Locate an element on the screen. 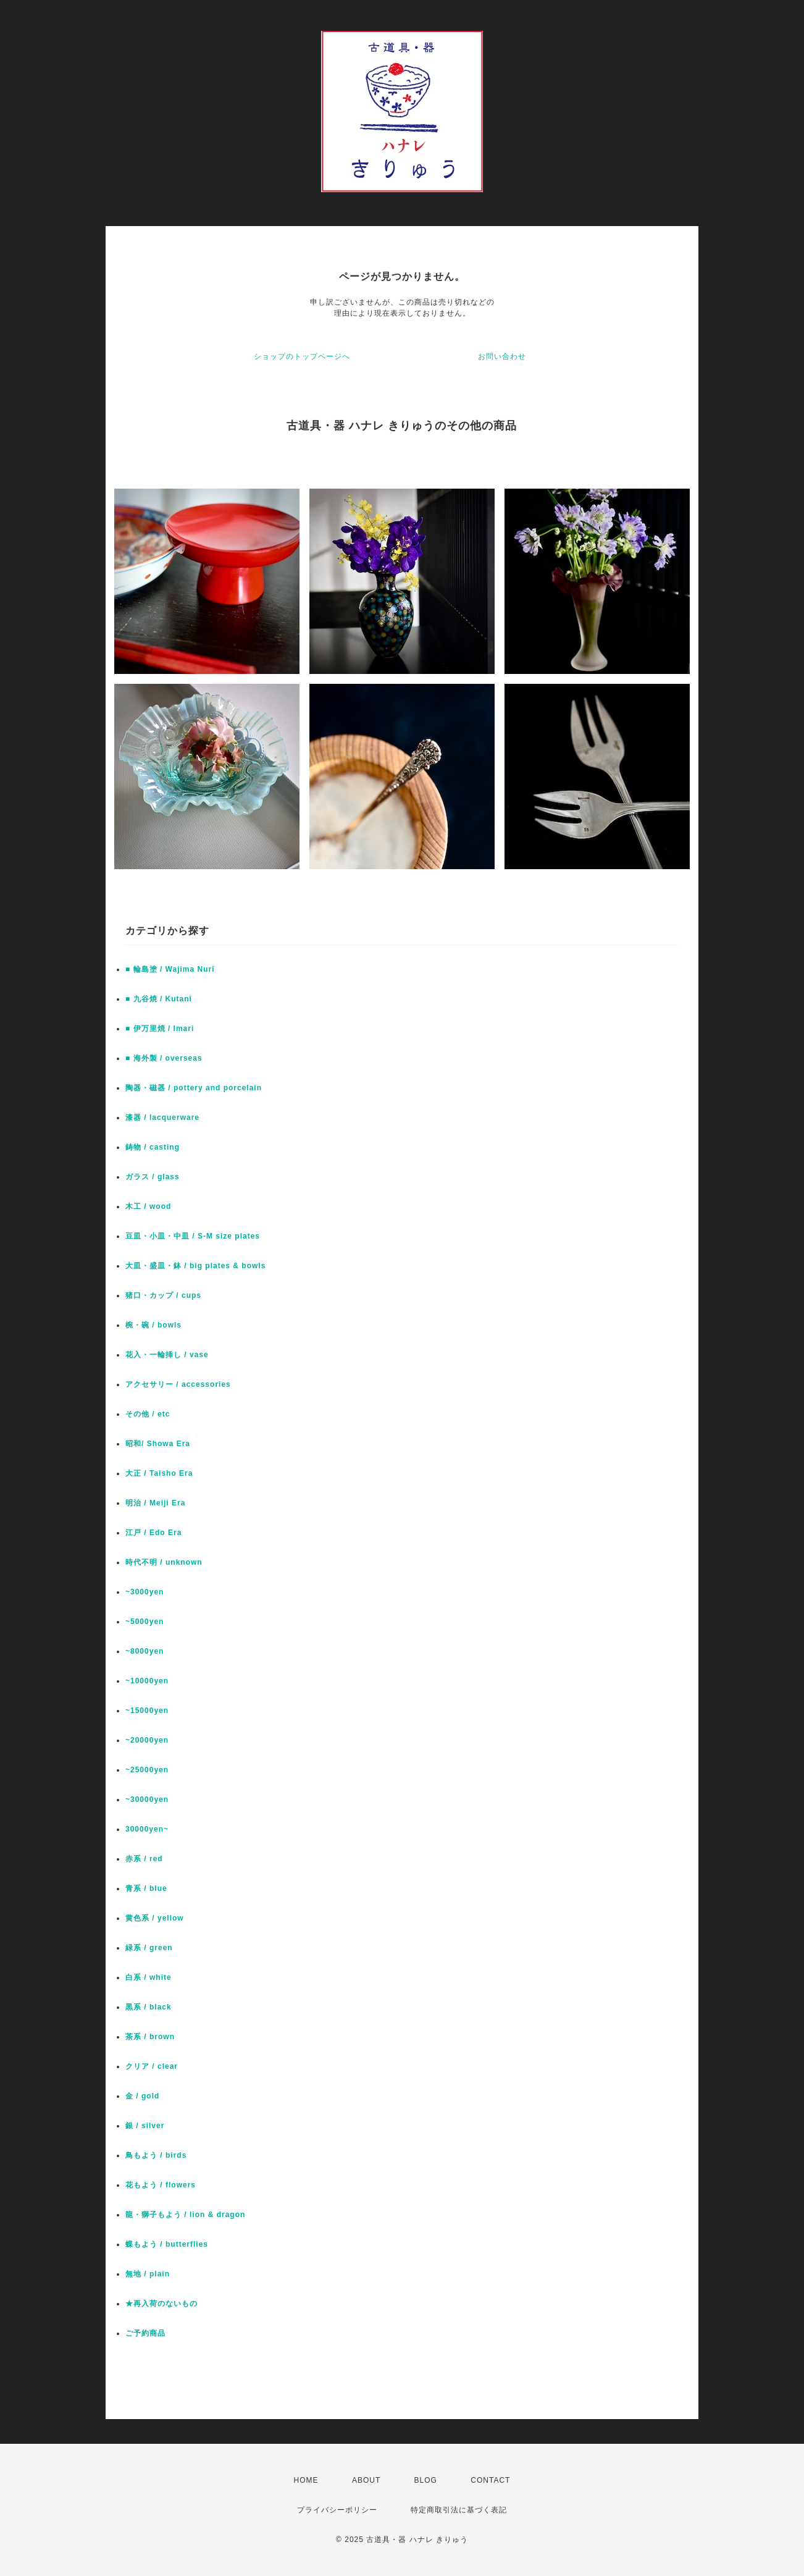  ~5000yen is located at coordinates (144, 1621).